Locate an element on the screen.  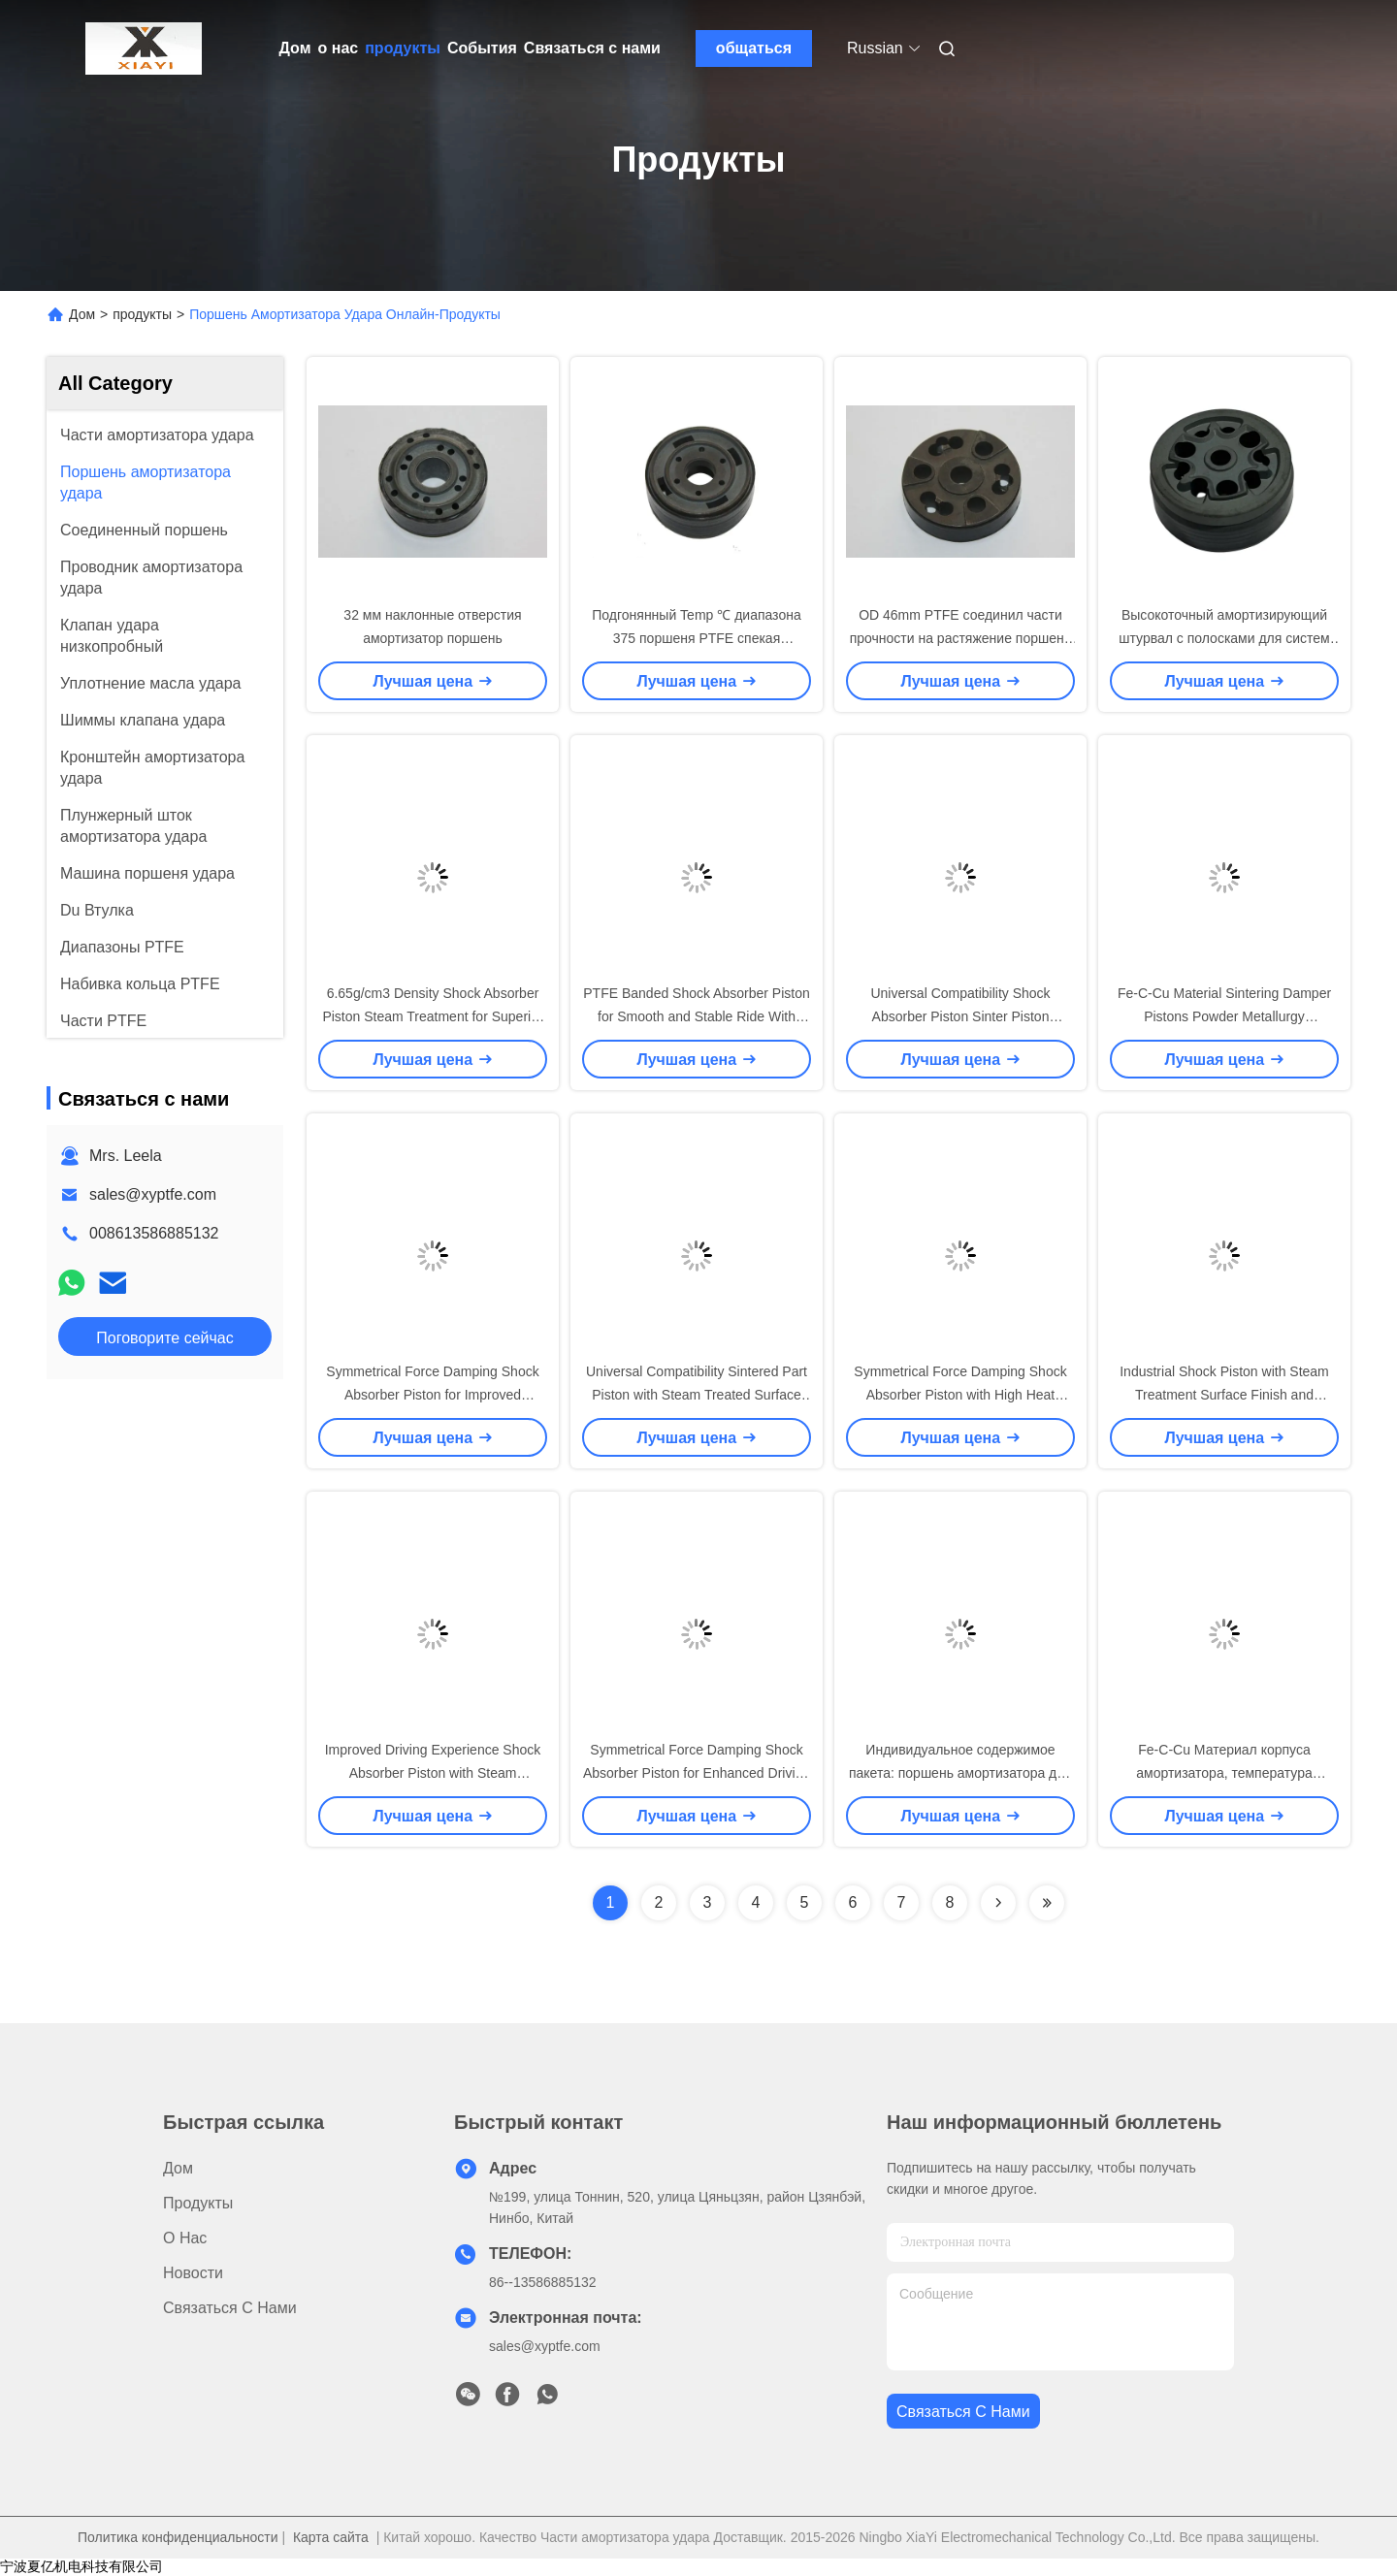
Symmetrical Force Damping Shock Absorber Piston with High Heat Resistance is located at coordinates (960, 1395).